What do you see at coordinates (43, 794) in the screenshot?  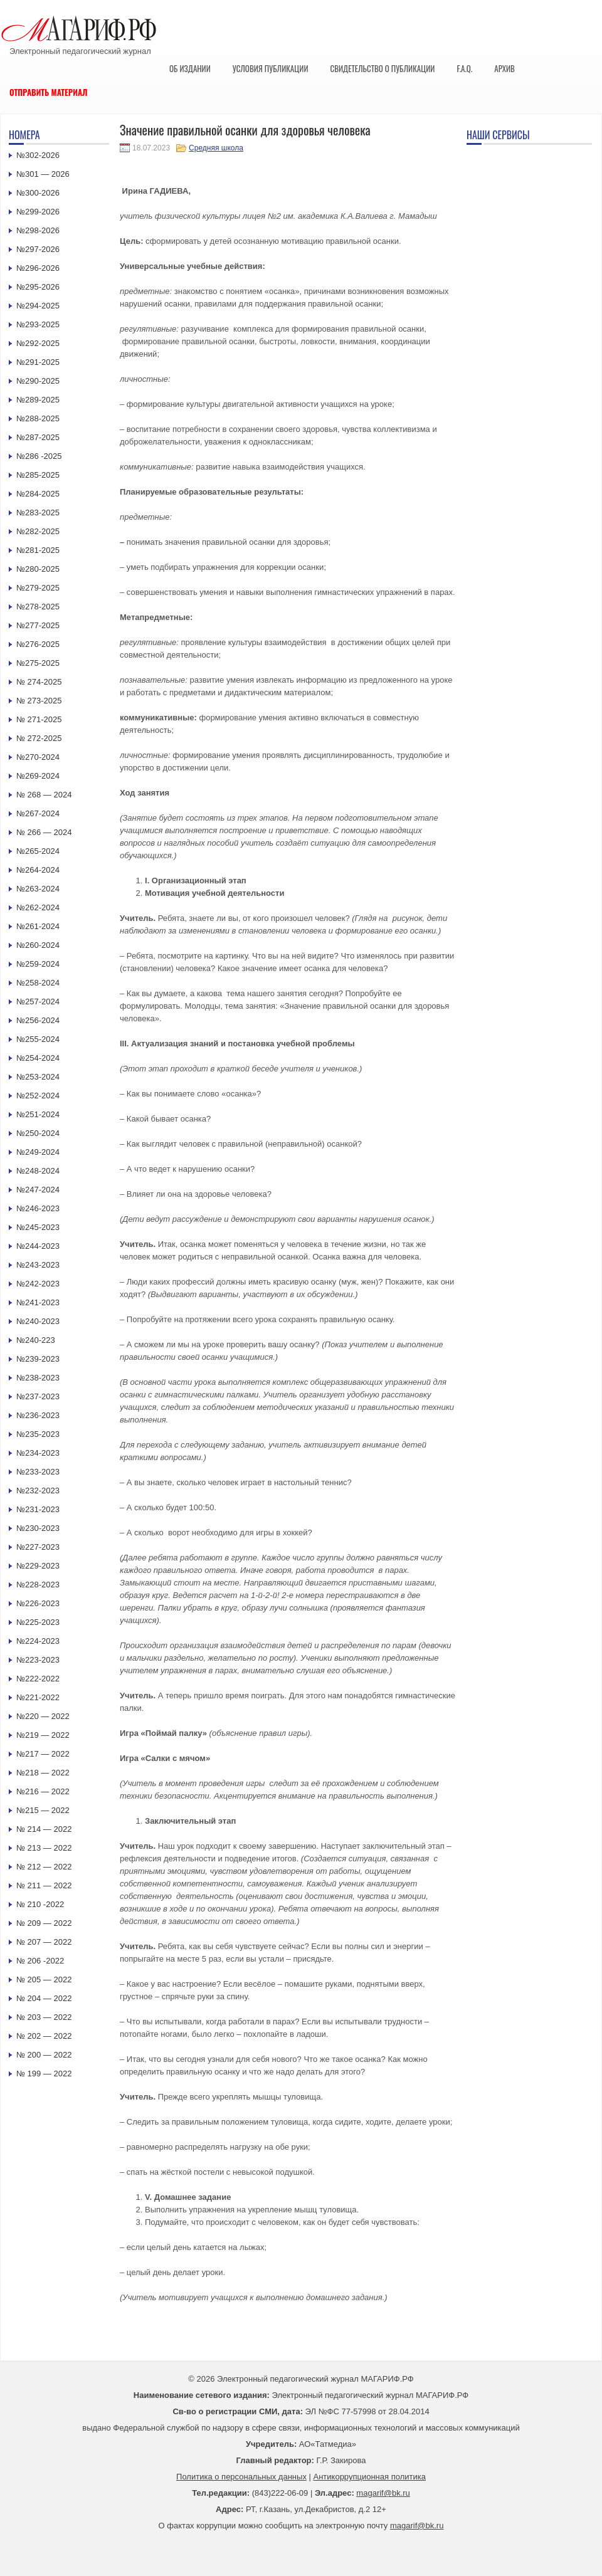 I see `№ 268 — 2024` at bounding box center [43, 794].